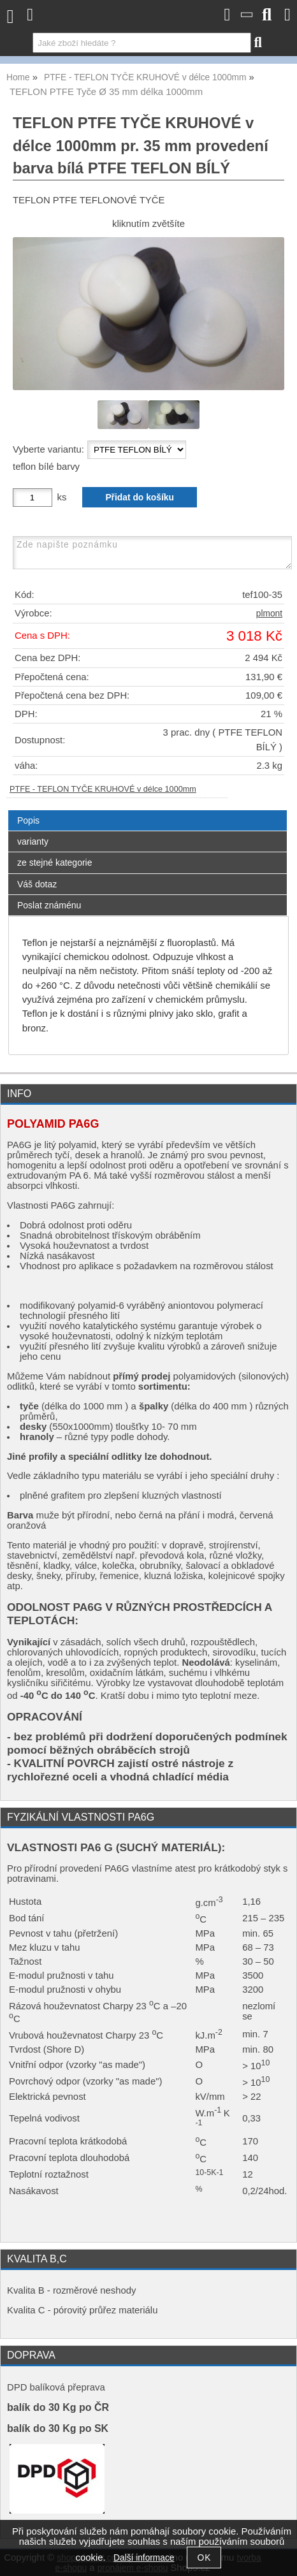  What do you see at coordinates (103, 789) in the screenshot?
I see `PTFE - TEFLON TYČE KRUHOVÉ v délce 1000mm` at bounding box center [103, 789].